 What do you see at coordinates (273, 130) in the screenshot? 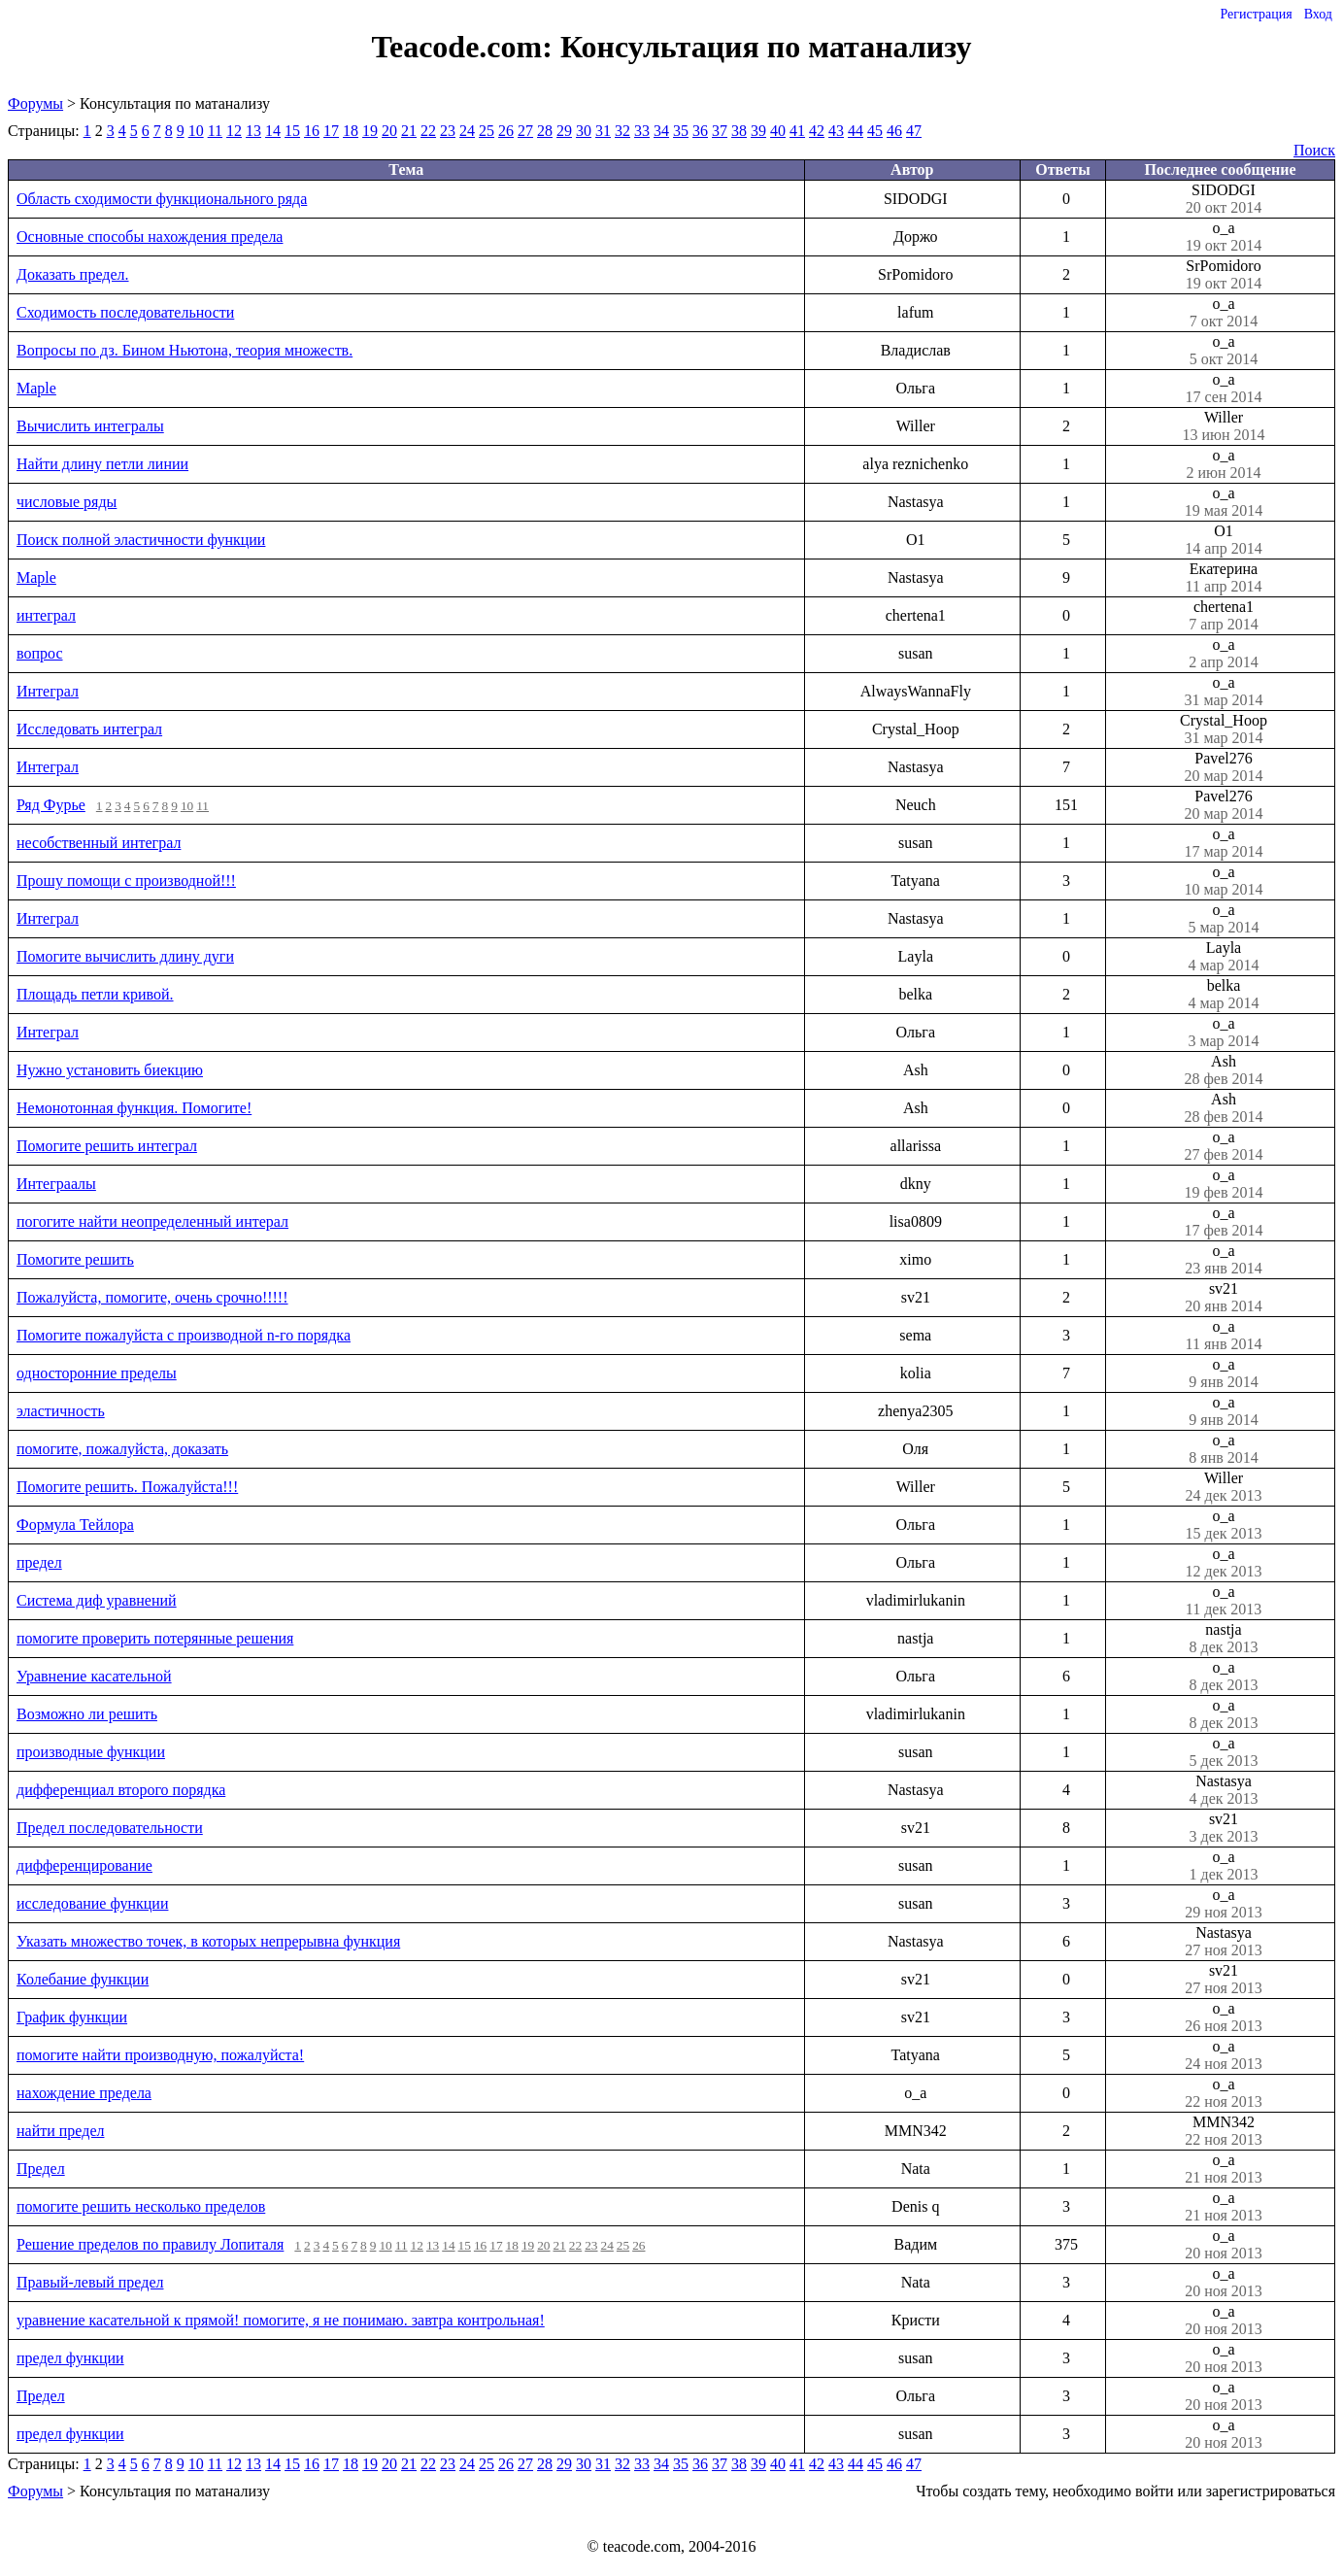
I see `14` at bounding box center [273, 130].